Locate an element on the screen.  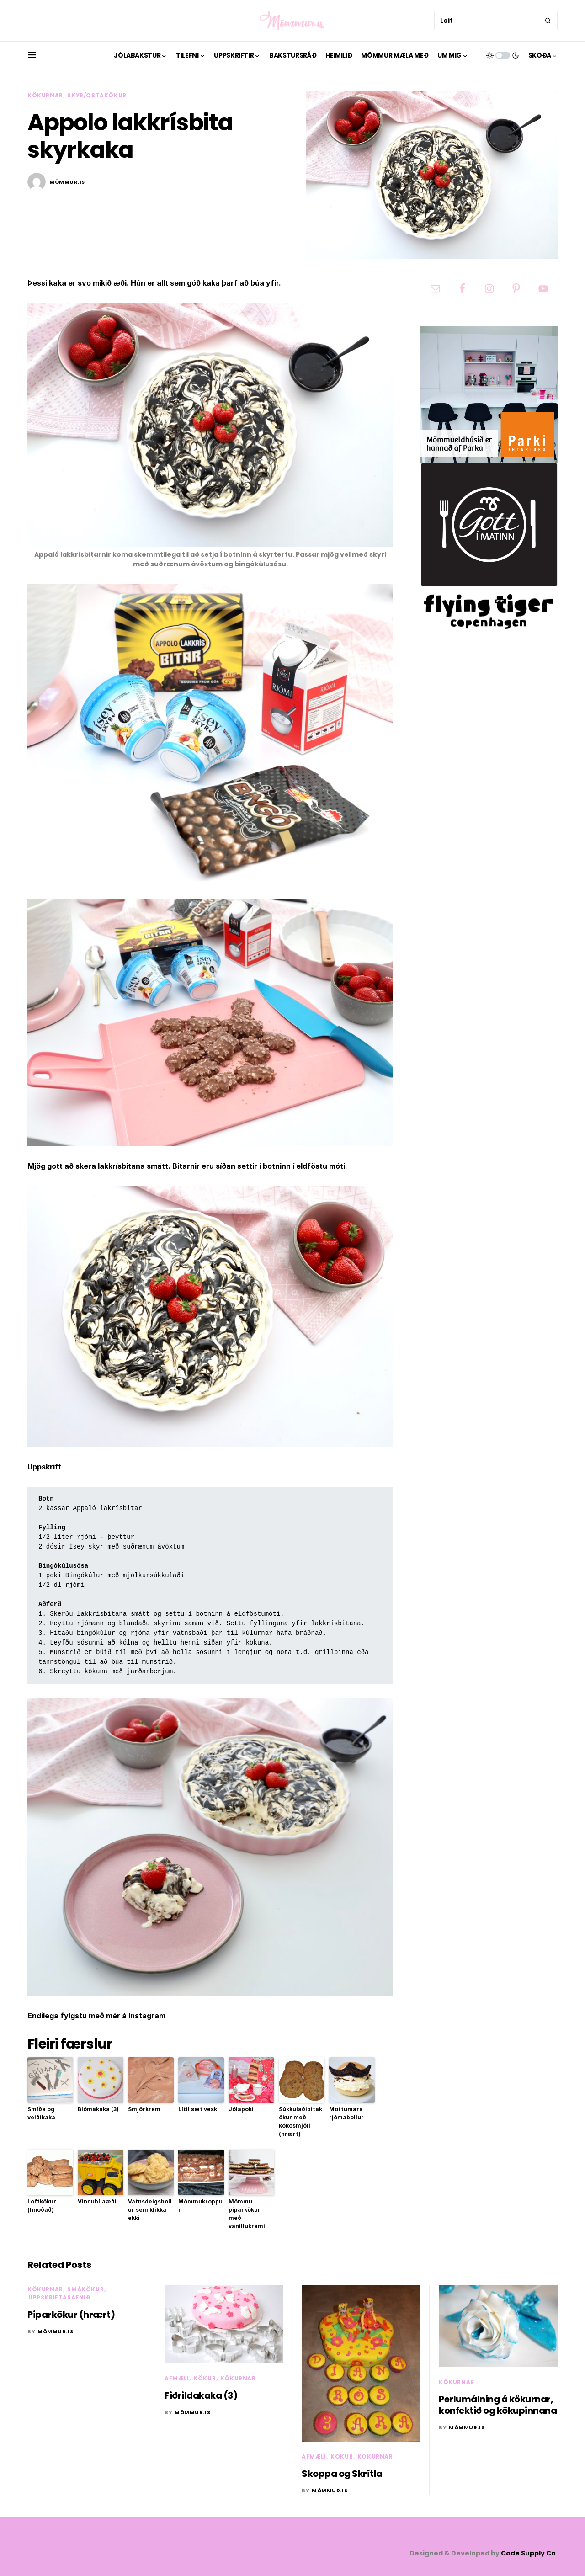
Mömmukroppur is located at coordinates (200, 2205).